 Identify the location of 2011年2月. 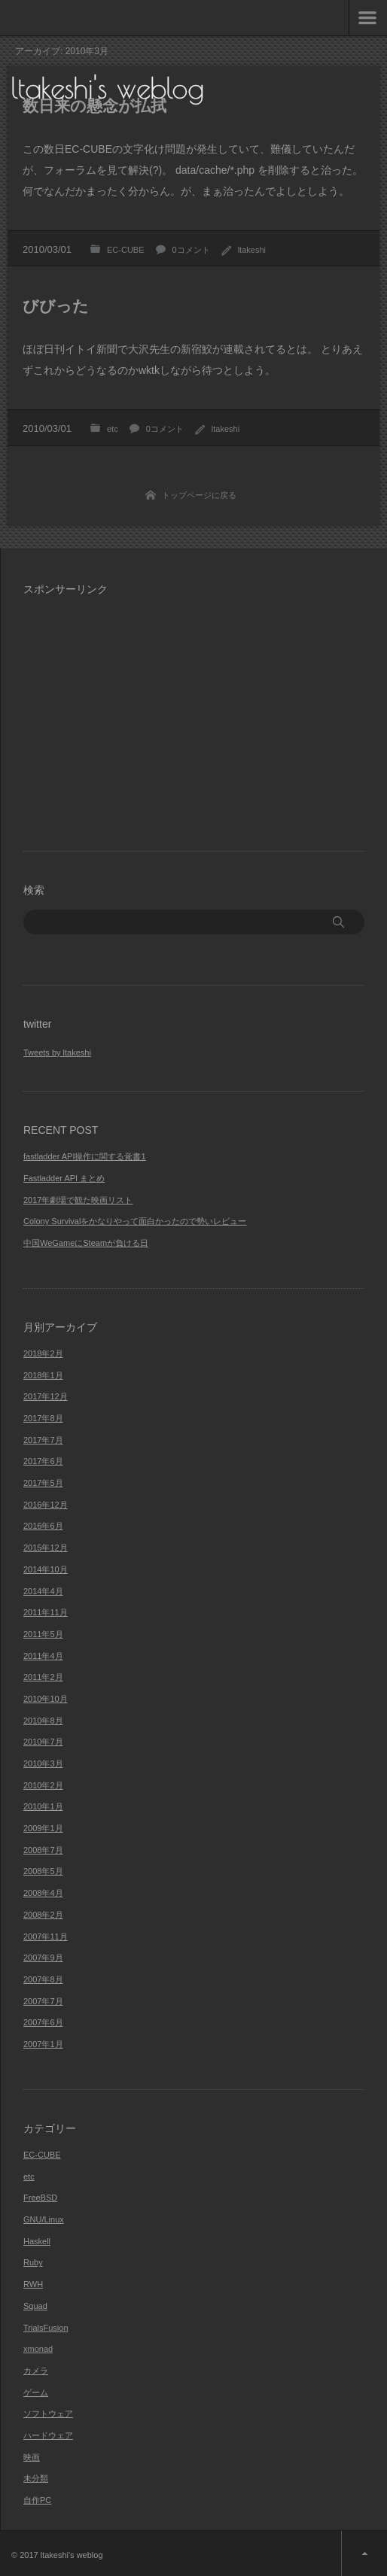
(43, 1676).